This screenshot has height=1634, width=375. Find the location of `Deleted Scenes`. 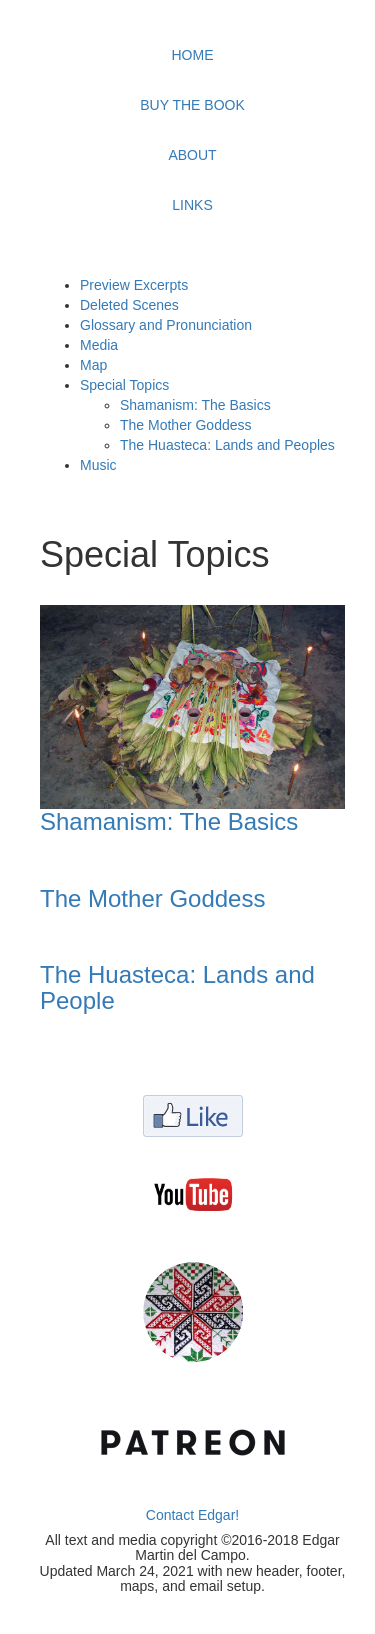

Deleted Scenes is located at coordinates (129, 305).